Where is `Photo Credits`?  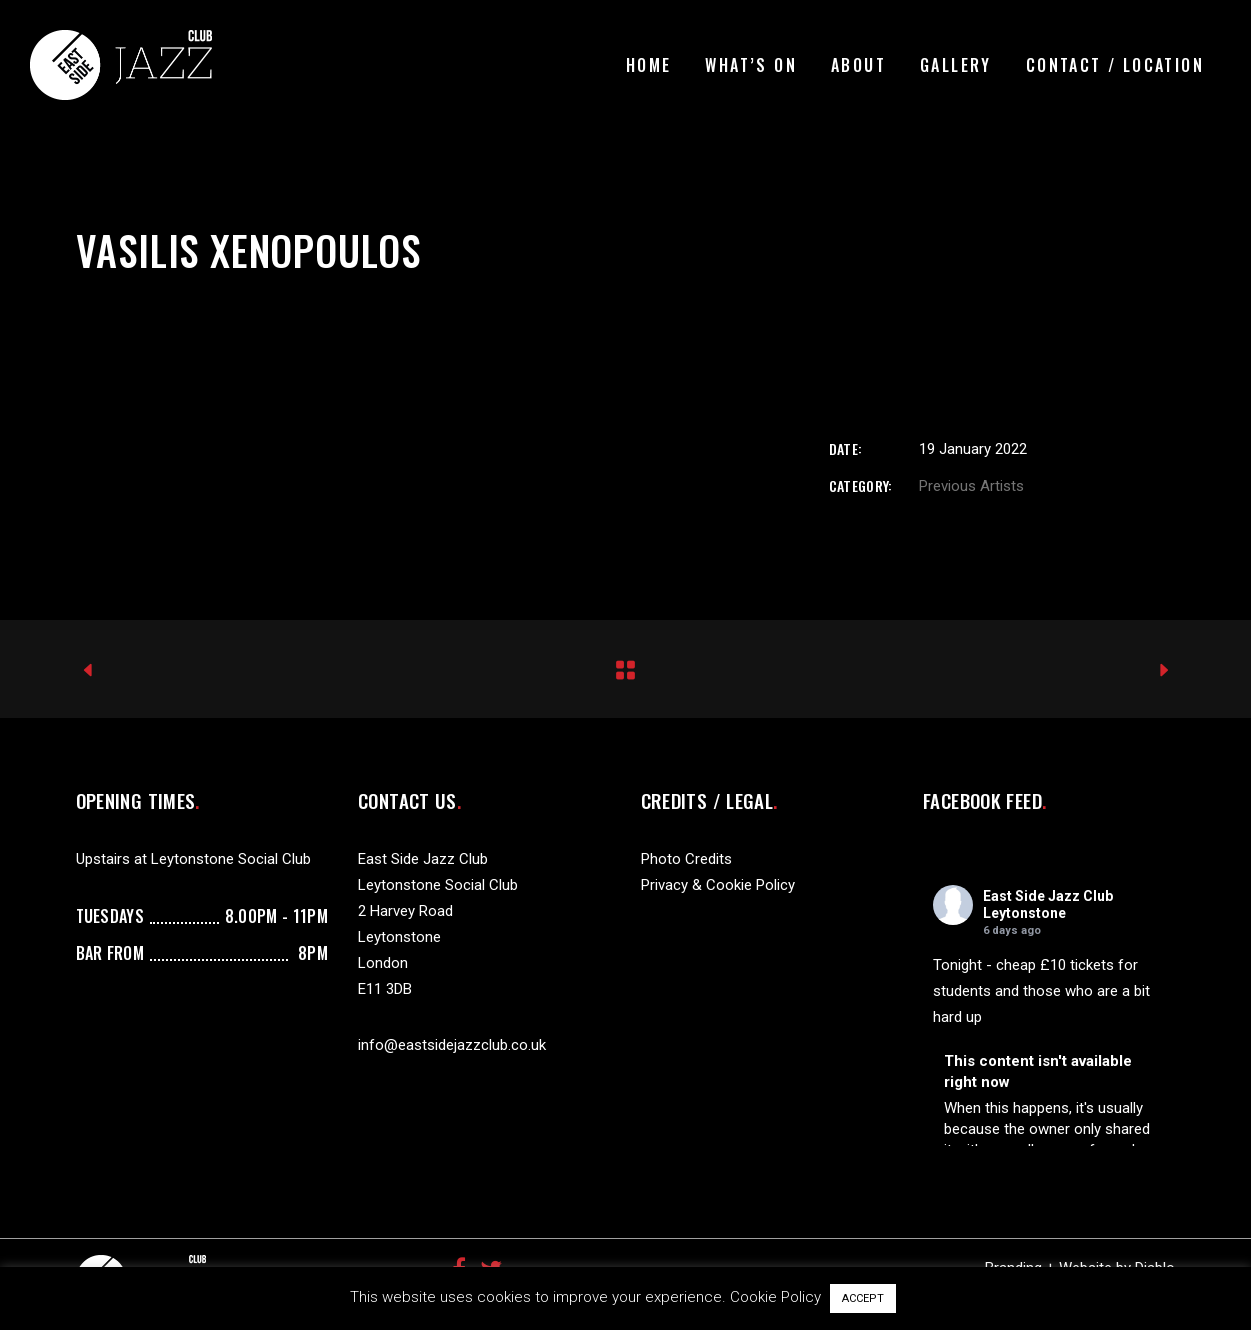 Photo Credits is located at coordinates (686, 859).